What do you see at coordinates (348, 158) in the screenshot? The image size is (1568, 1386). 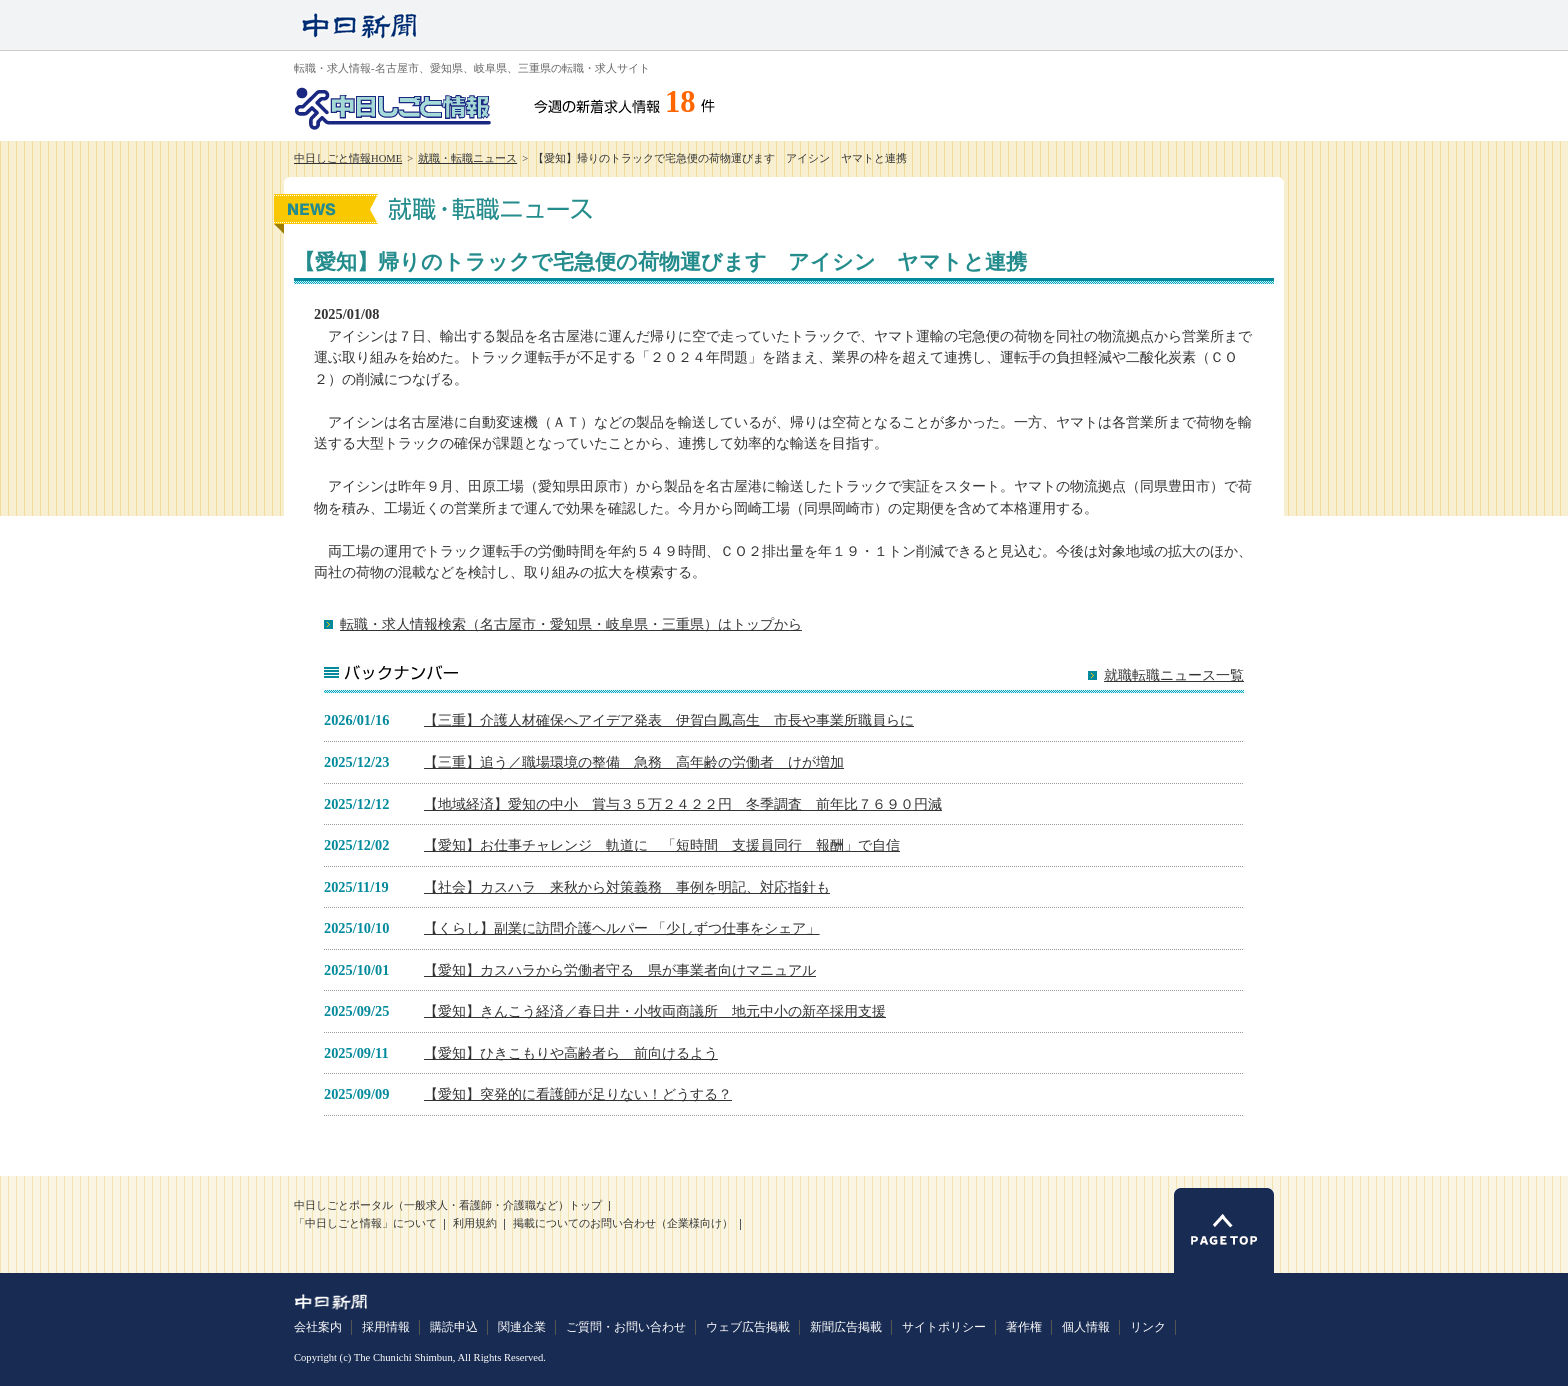 I see `中日しごと情報HOME` at bounding box center [348, 158].